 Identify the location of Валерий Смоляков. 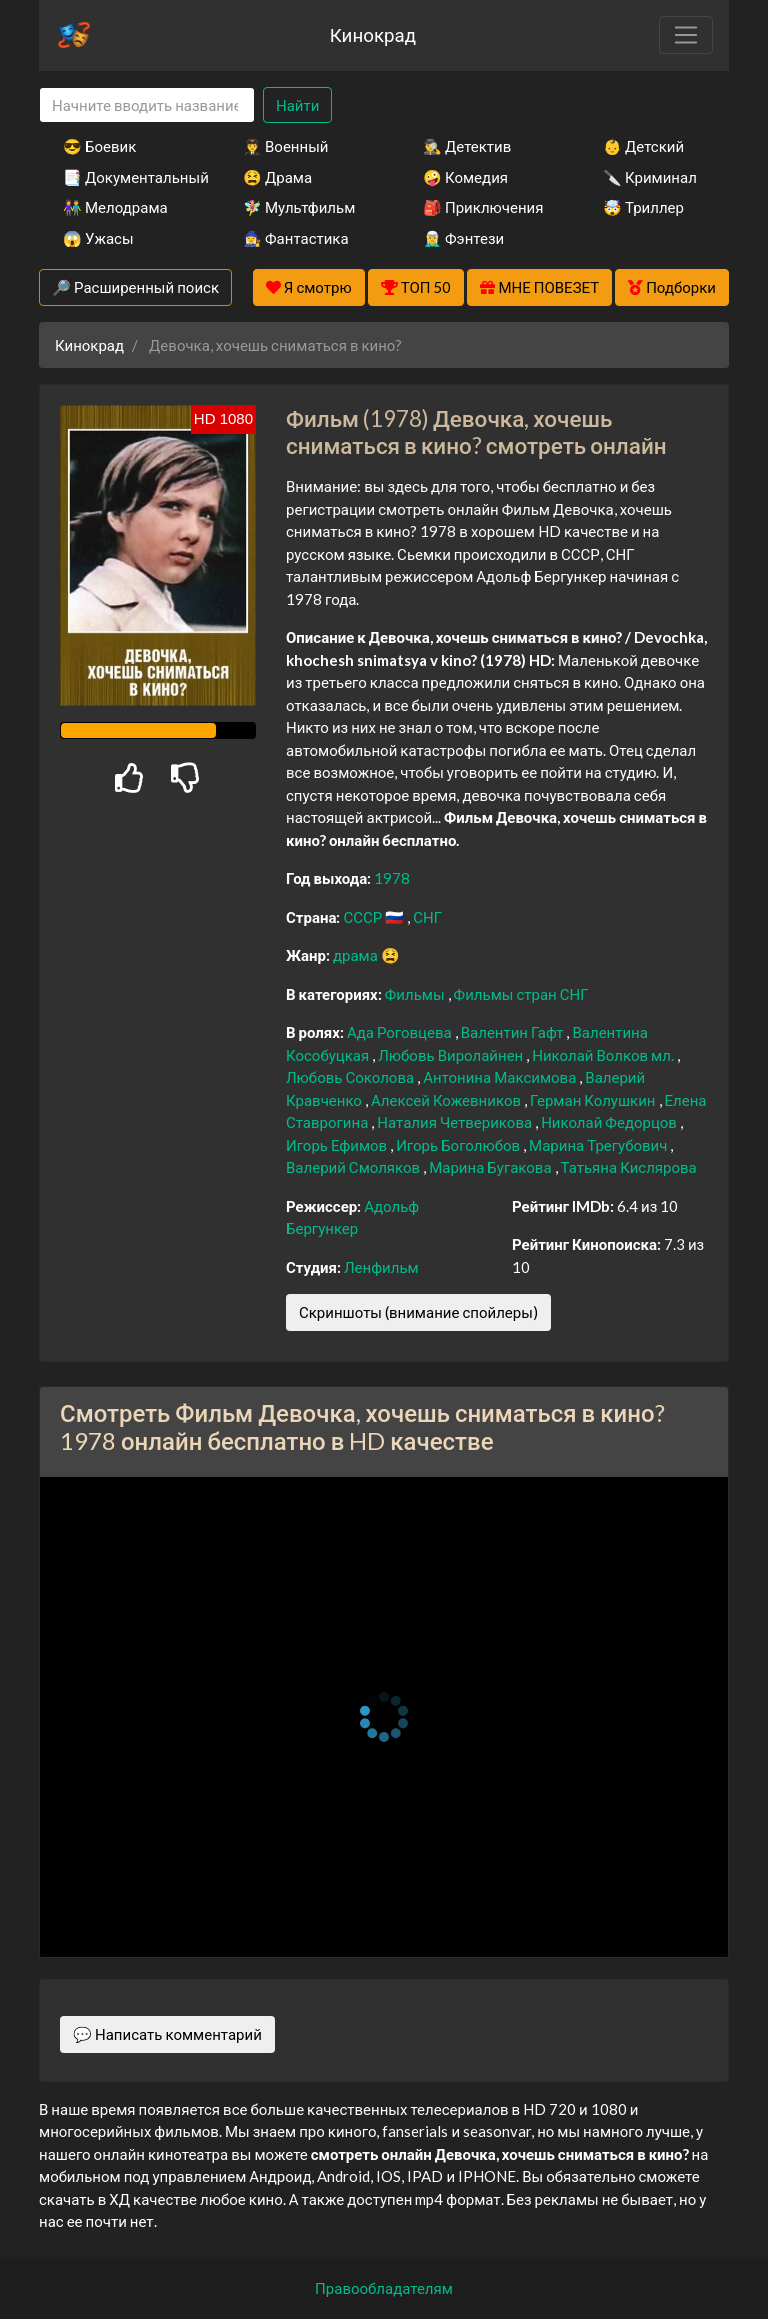
(354, 1167).